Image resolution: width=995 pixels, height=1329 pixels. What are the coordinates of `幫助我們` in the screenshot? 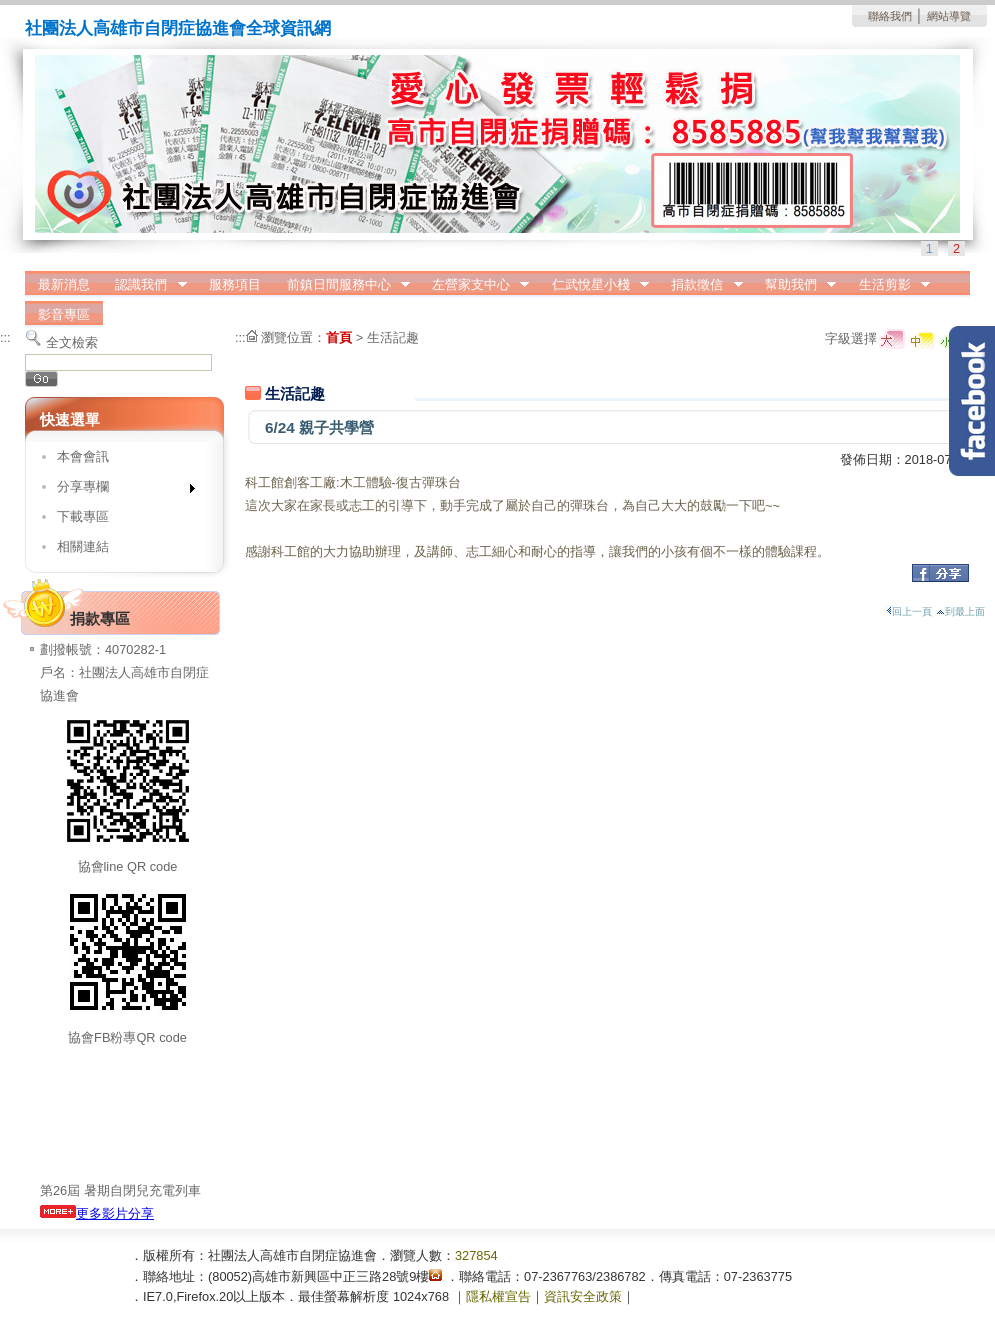 It's located at (794, 285).